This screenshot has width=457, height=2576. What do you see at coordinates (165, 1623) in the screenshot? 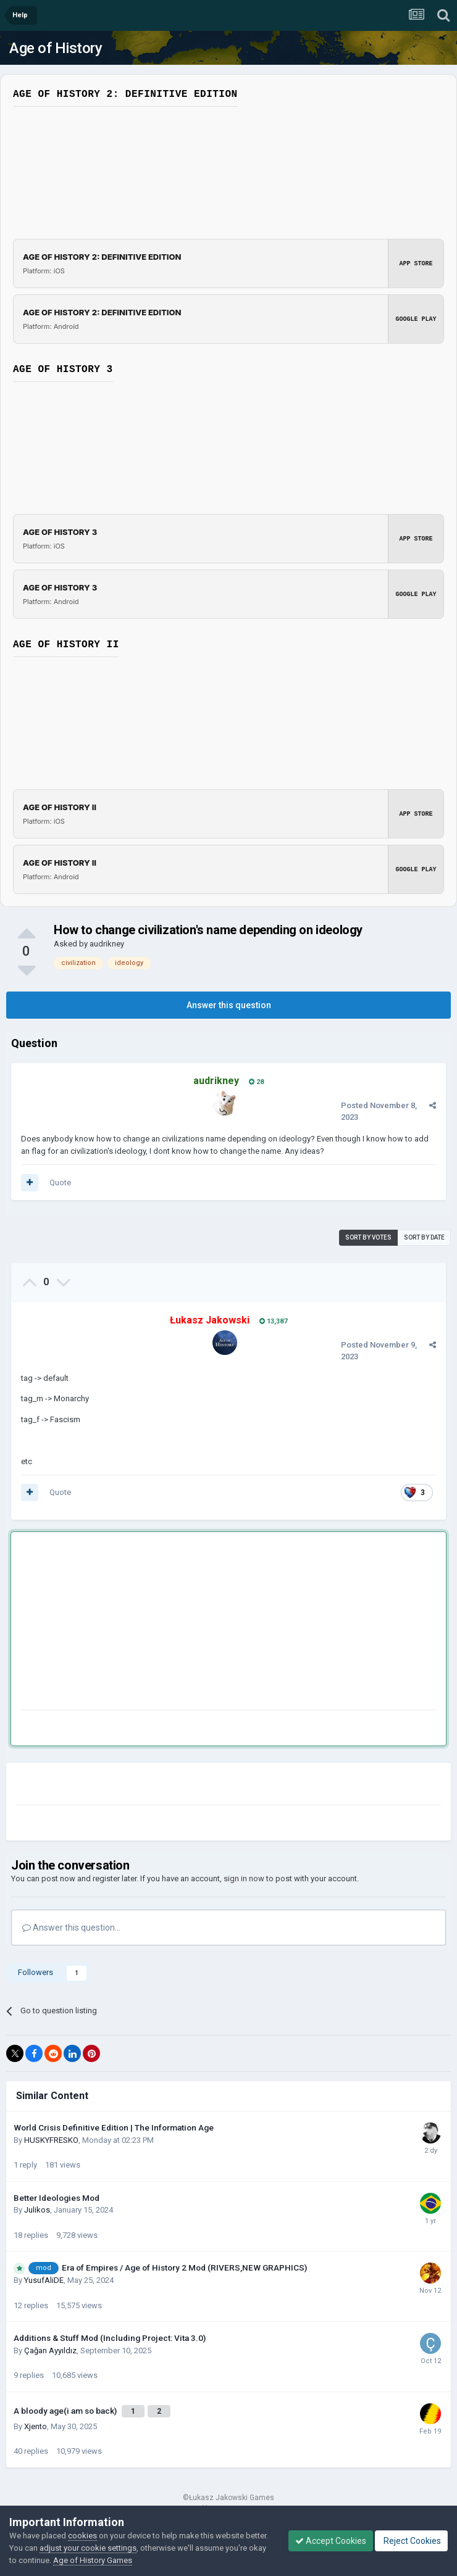
I see `[Advertisement]` at bounding box center [165, 1623].